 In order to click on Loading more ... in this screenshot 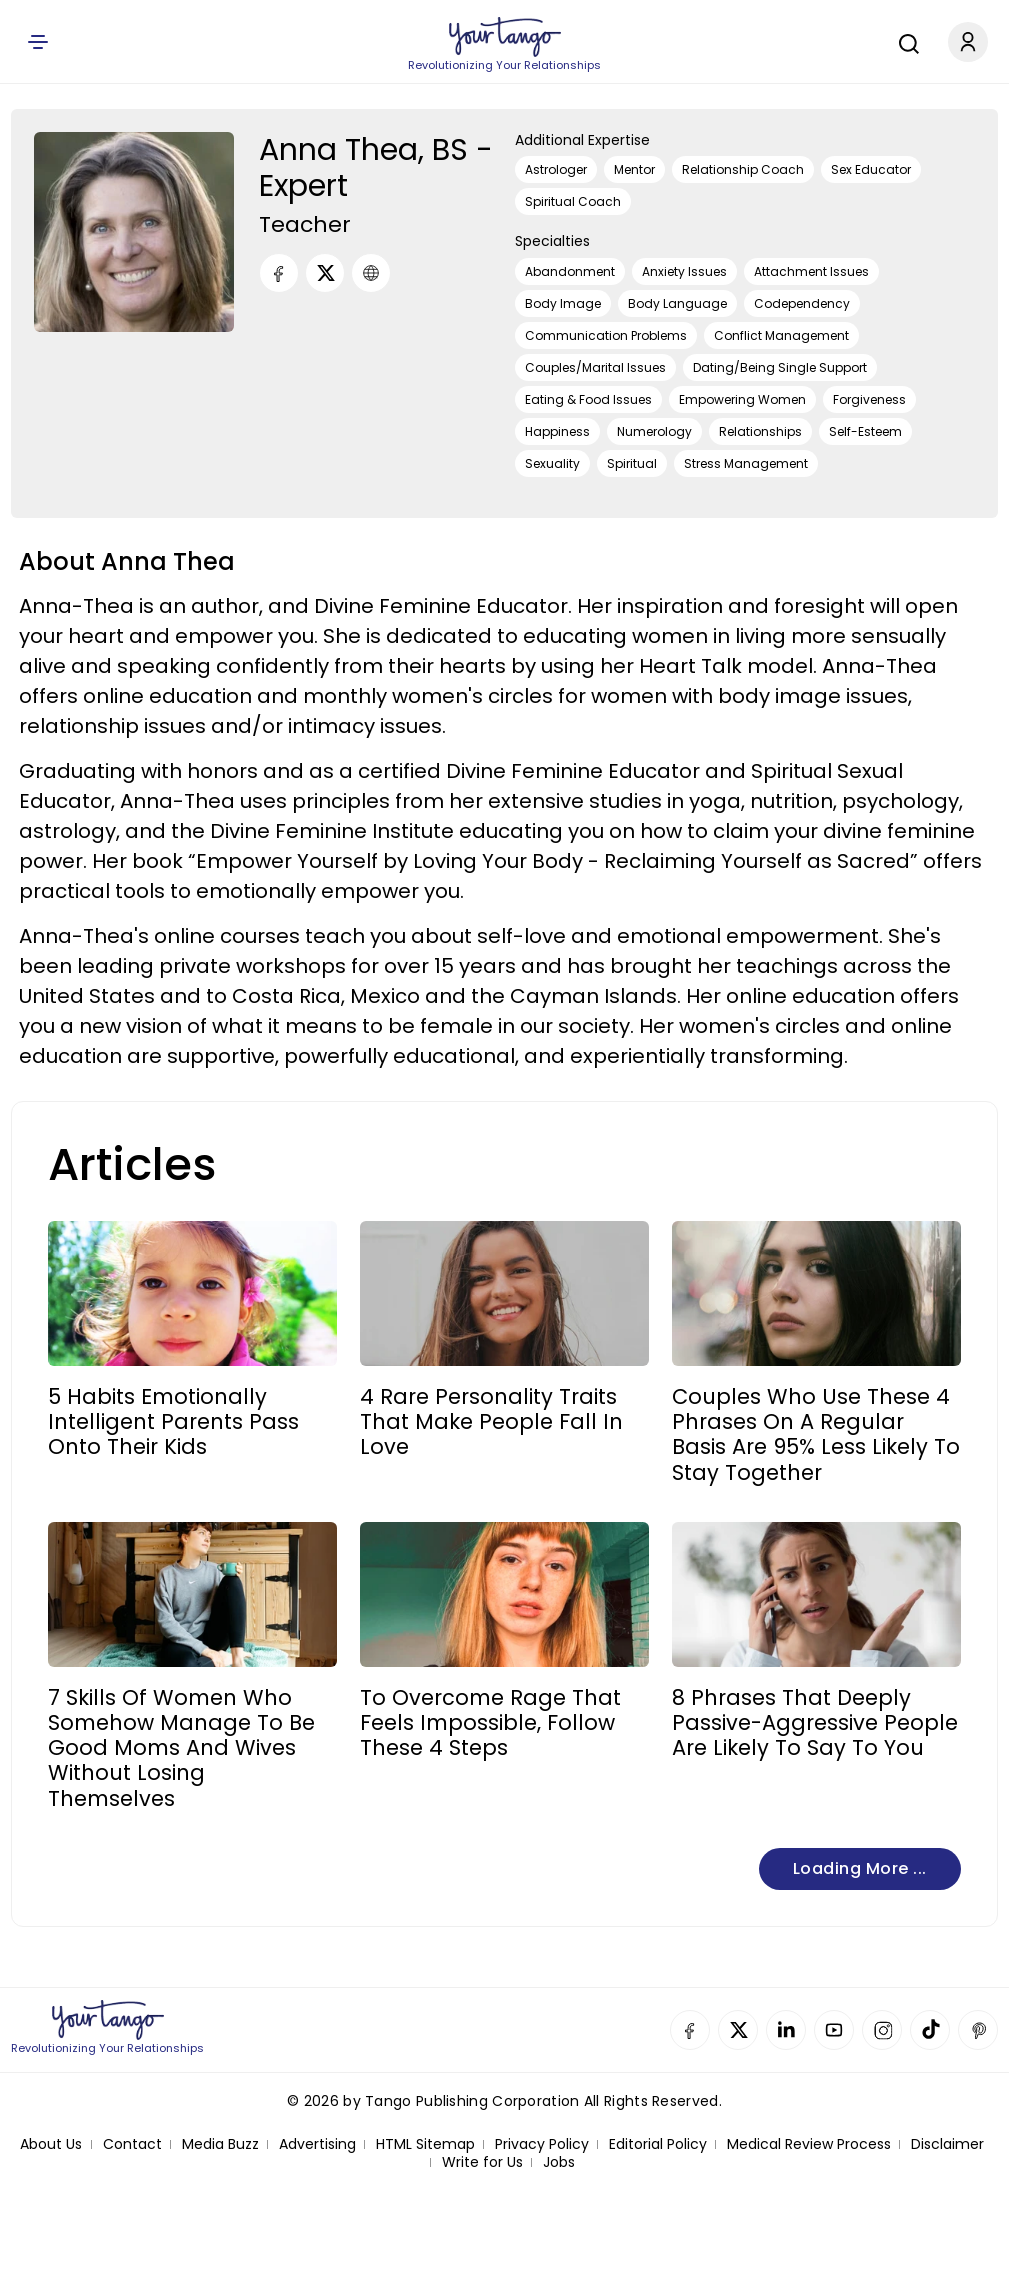, I will do `click(860, 1868)`.